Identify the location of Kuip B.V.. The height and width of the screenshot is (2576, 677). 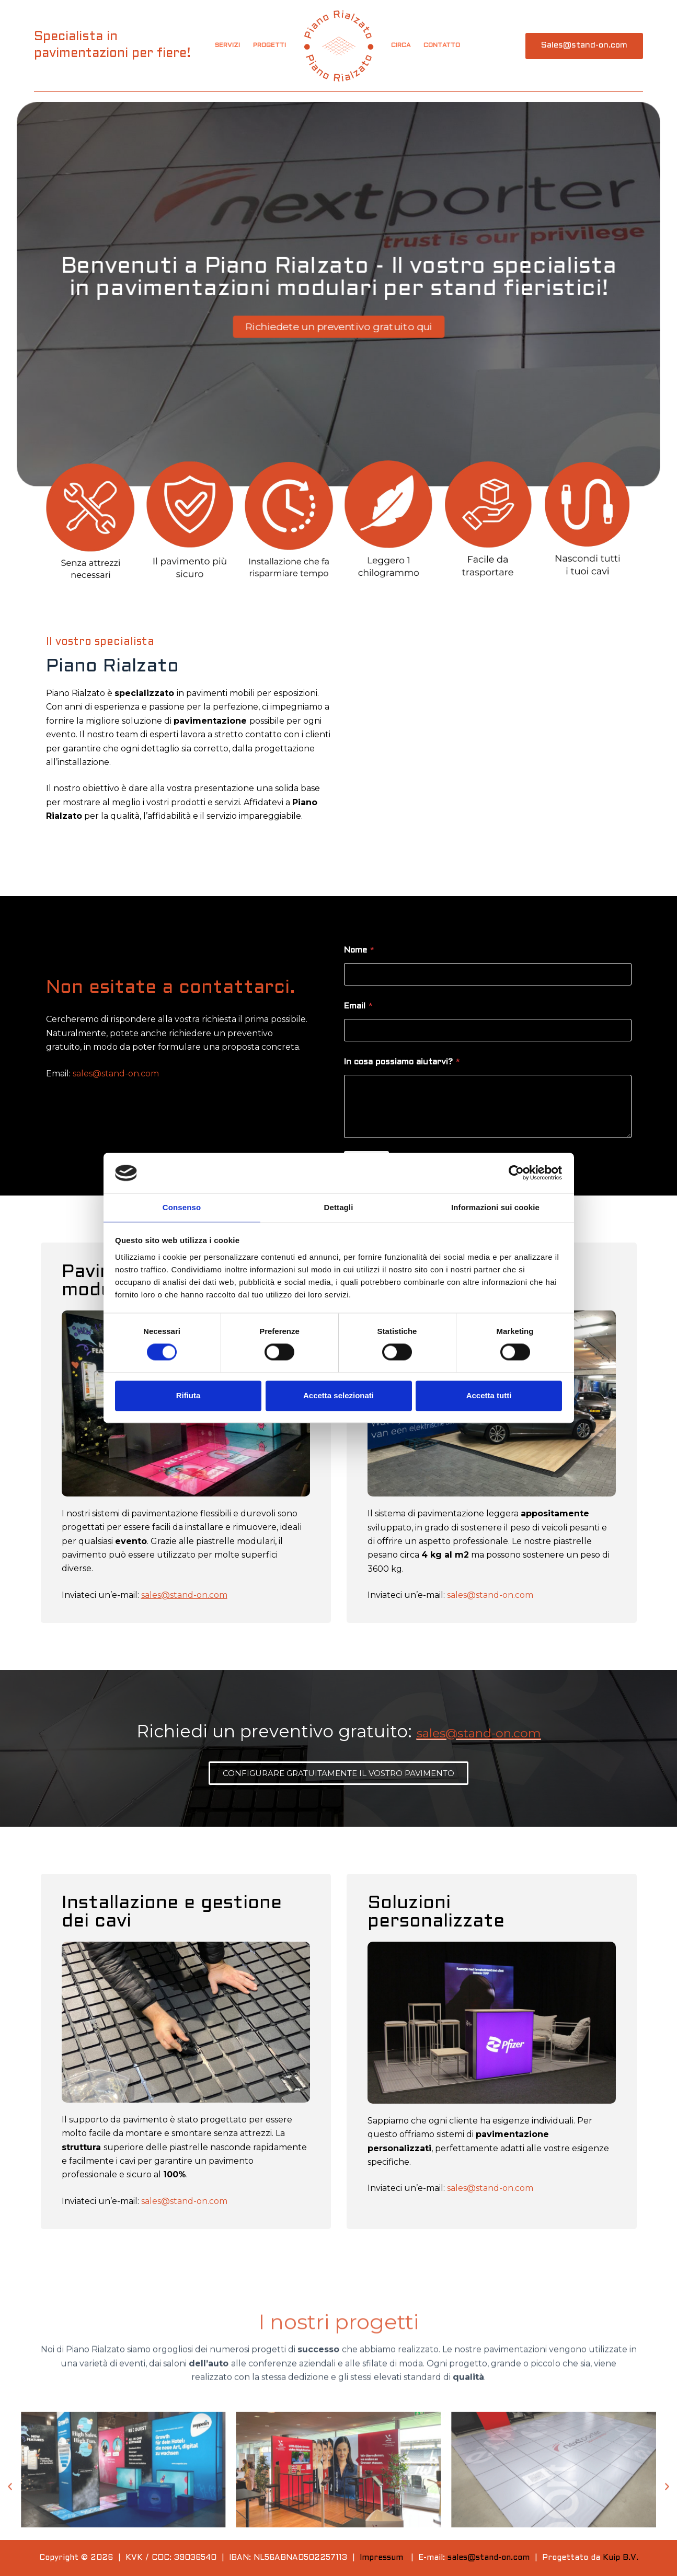
(620, 2557).